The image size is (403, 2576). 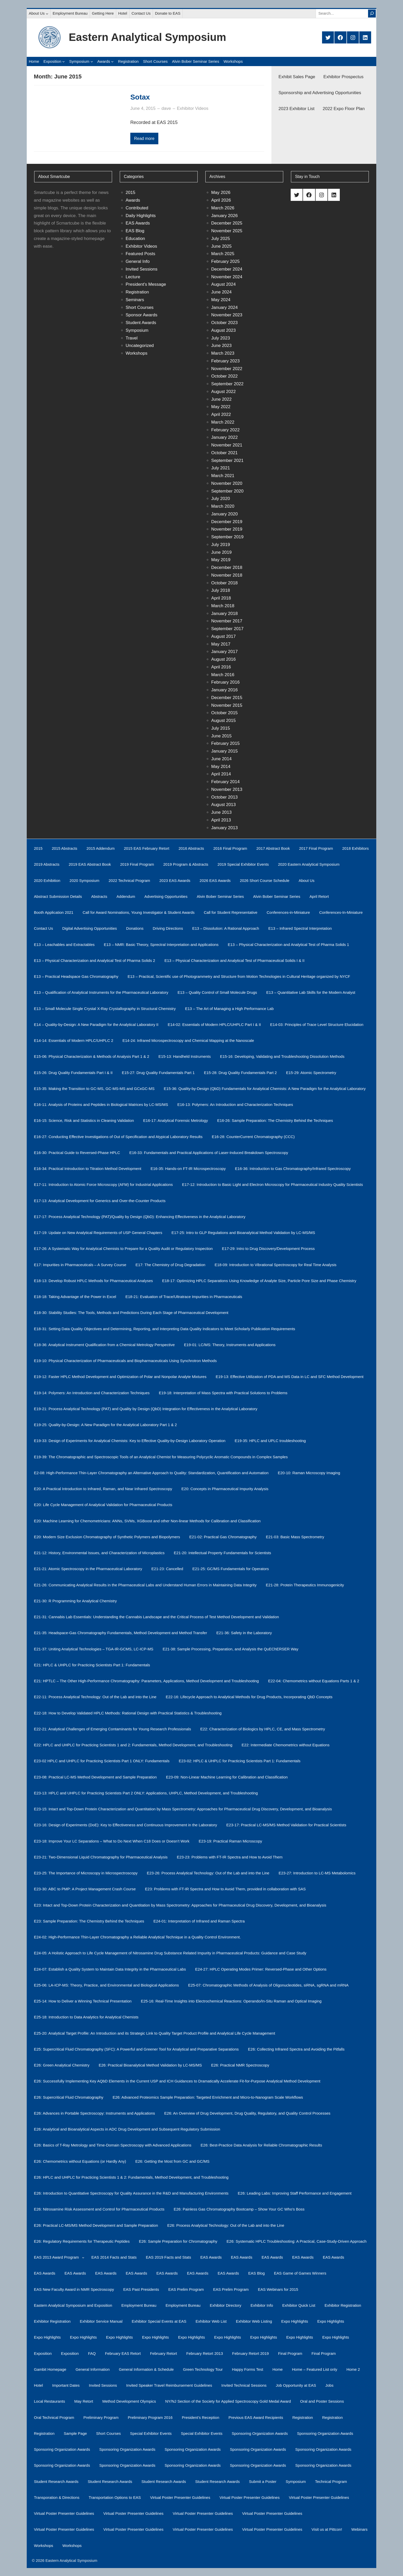 I want to click on February Retort 2019 [February Retort 2019 (opens in a new tab)], so click(x=250, y=2353).